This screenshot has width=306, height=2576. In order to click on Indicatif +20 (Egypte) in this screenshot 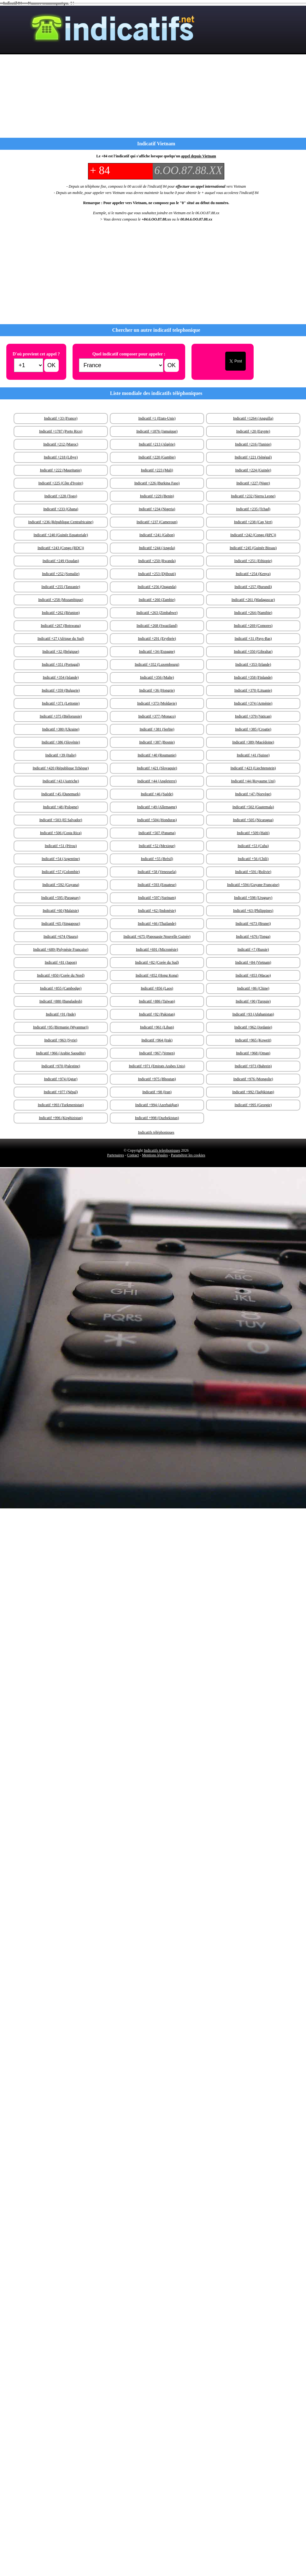, I will do `click(253, 431)`.